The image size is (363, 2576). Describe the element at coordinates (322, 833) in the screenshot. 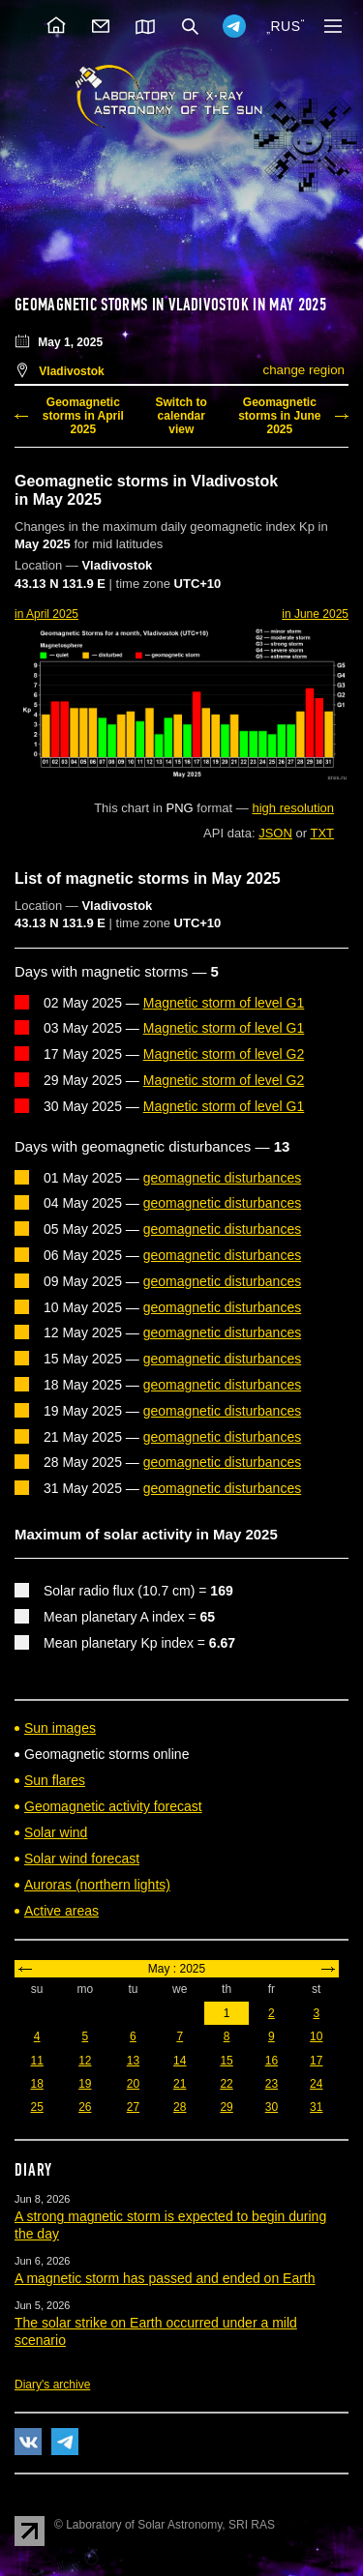

I see `TXT` at that location.